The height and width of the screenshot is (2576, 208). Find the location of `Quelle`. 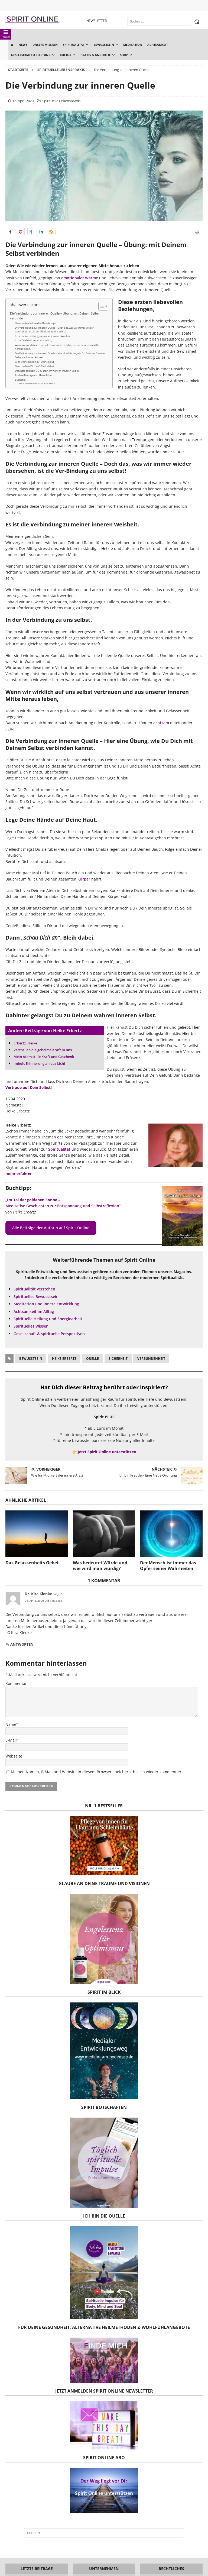

Quelle is located at coordinates (92, 1358).